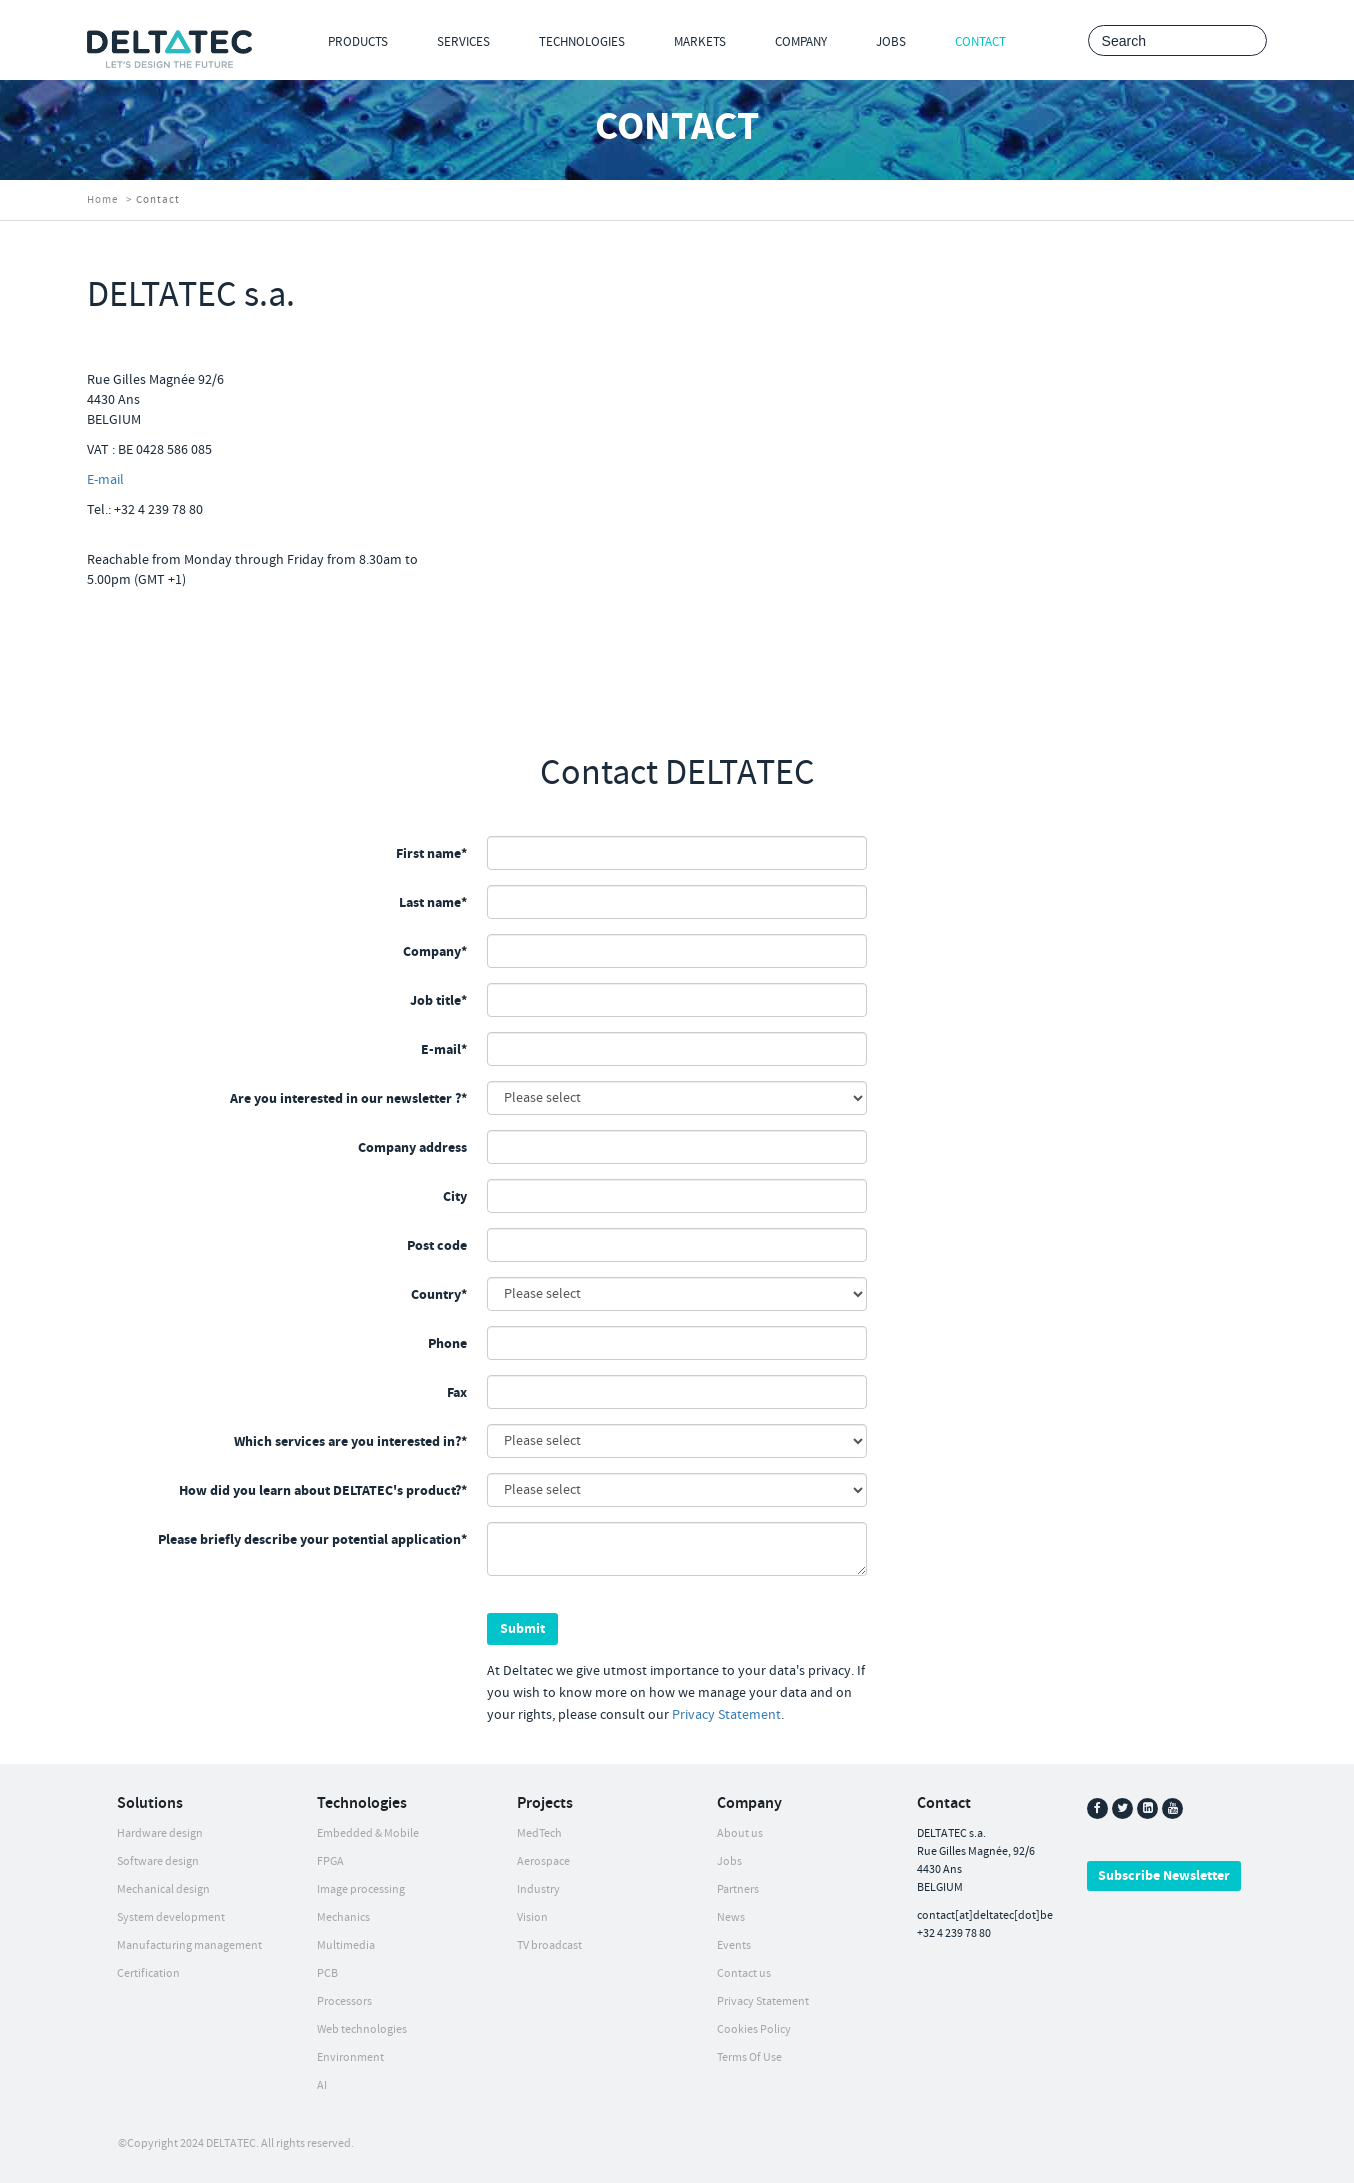 This screenshot has width=1354, height=2183. Describe the element at coordinates (312, 1540) in the screenshot. I see `Please briefly describe your potential application*` at that location.